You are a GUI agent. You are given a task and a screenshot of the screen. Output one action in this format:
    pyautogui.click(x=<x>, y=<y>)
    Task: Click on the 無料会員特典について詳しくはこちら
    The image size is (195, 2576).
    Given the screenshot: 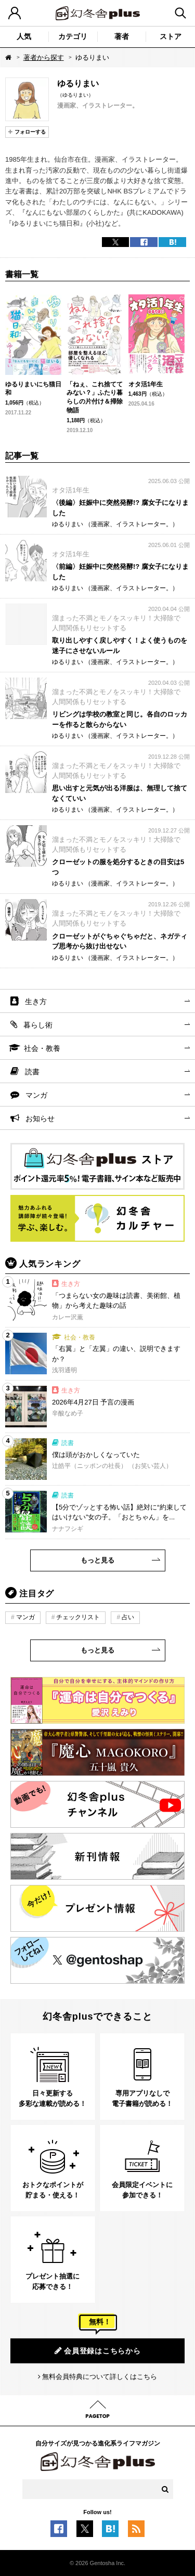 What is the action you would take?
    pyautogui.click(x=99, y=2376)
    